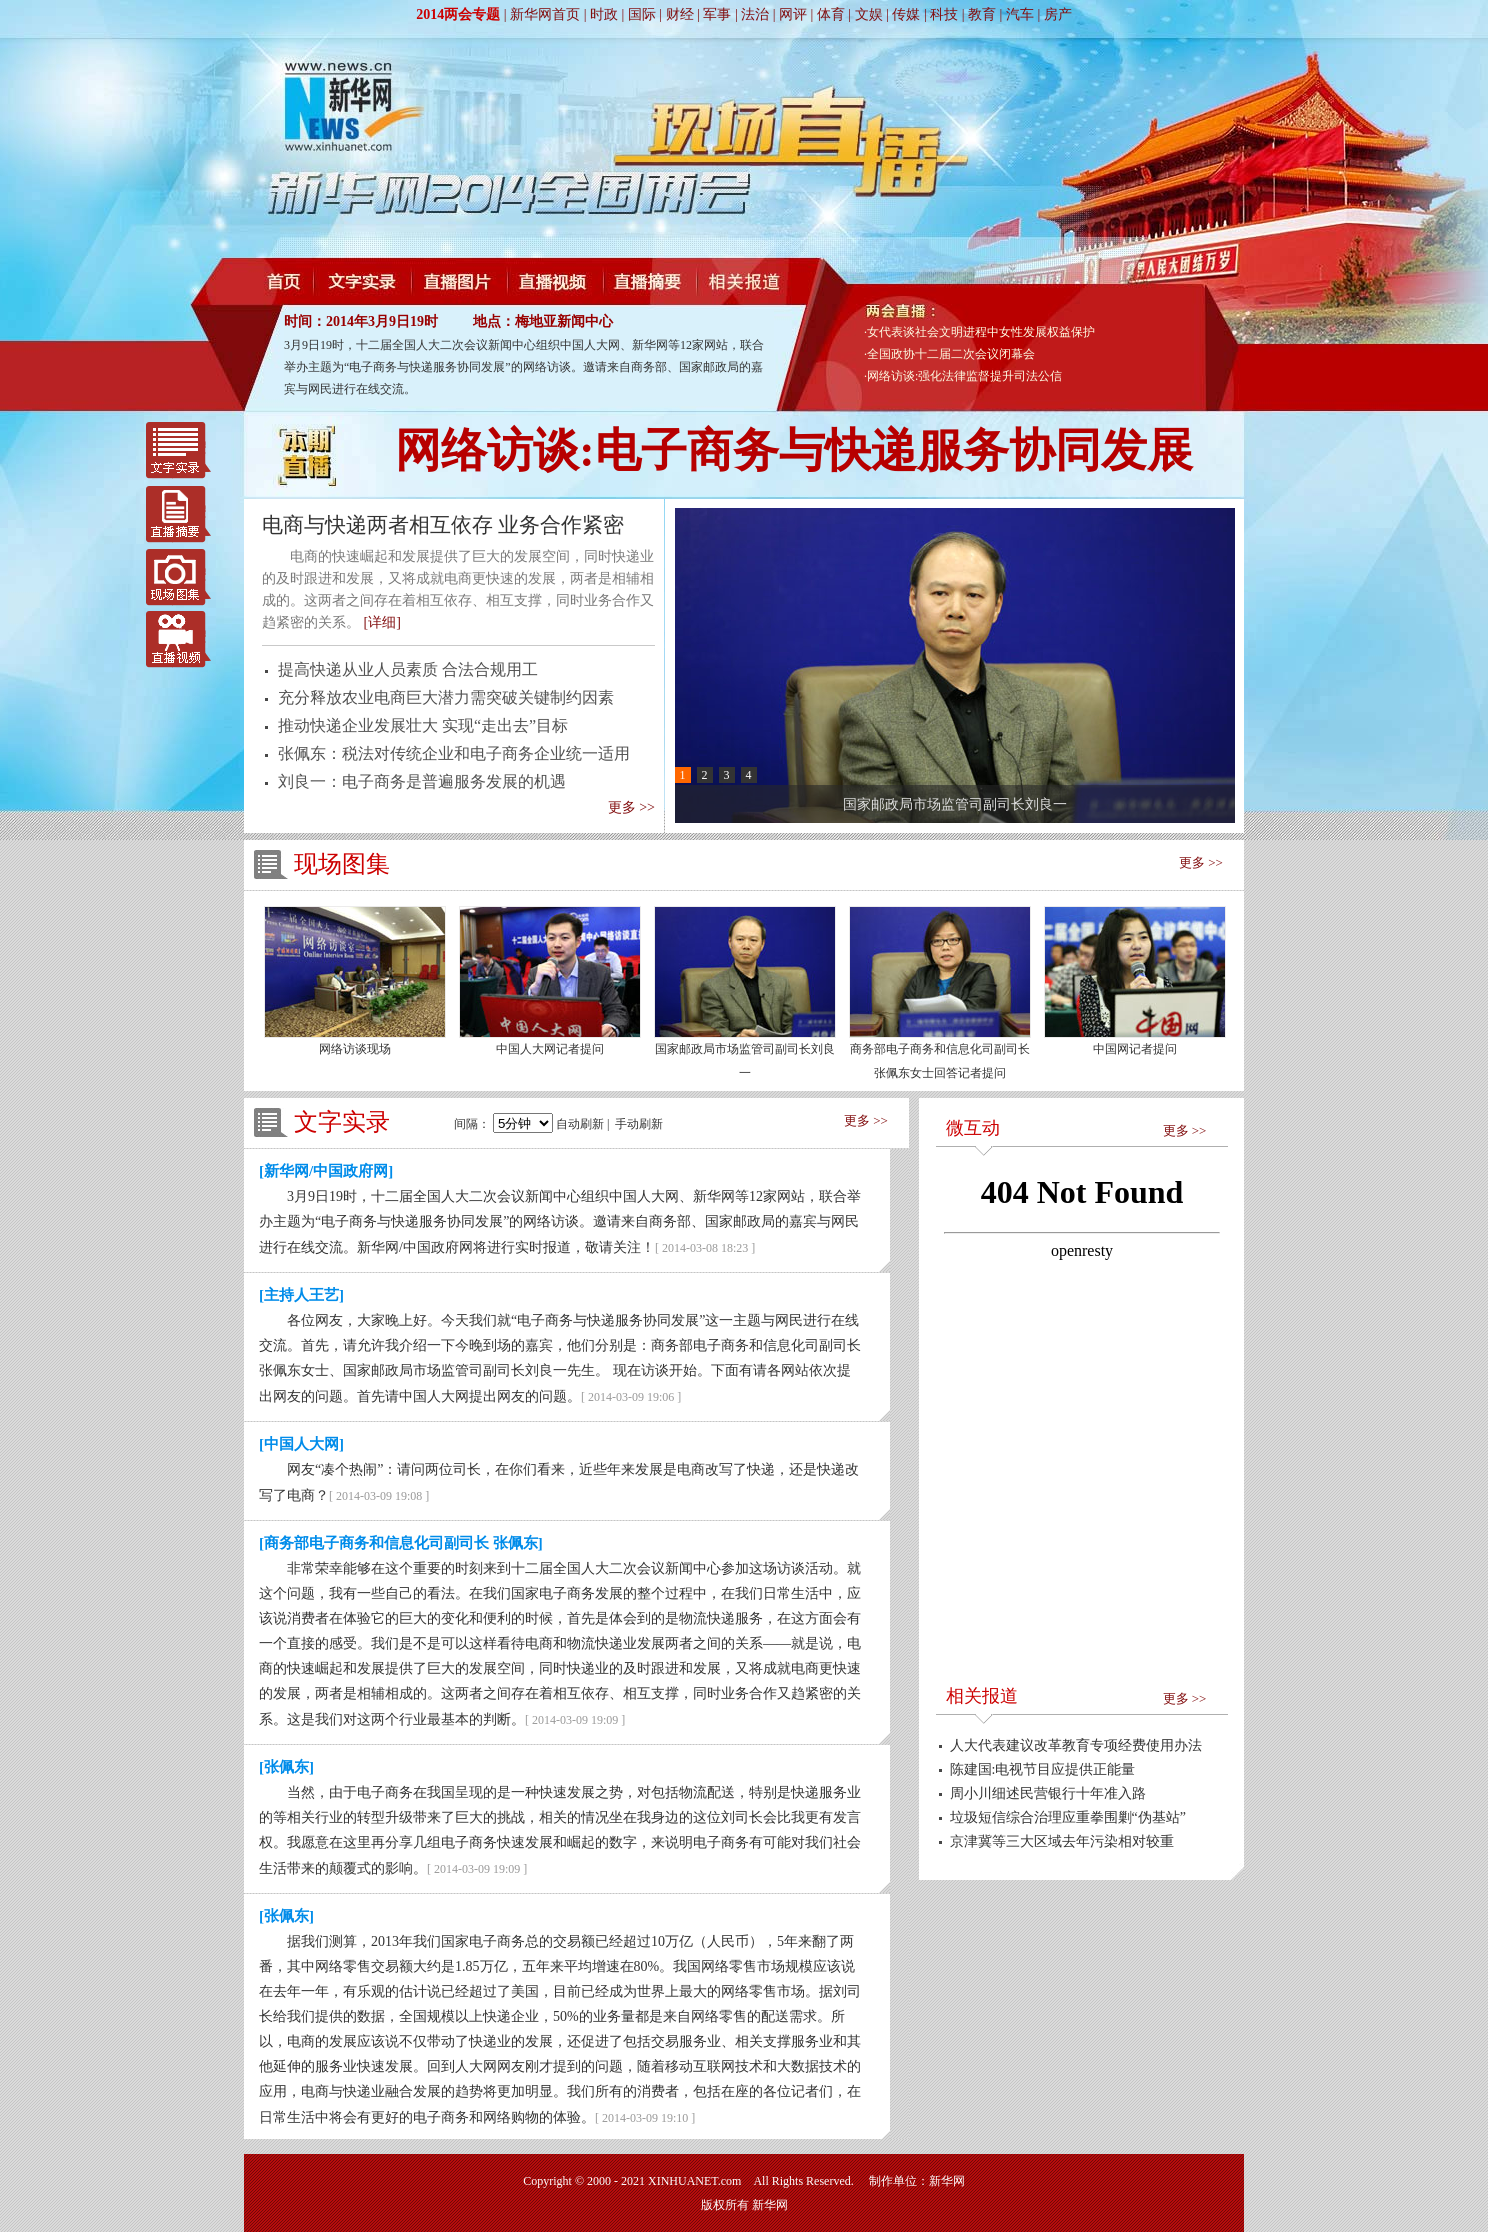  I want to click on 国际, so click(642, 14).